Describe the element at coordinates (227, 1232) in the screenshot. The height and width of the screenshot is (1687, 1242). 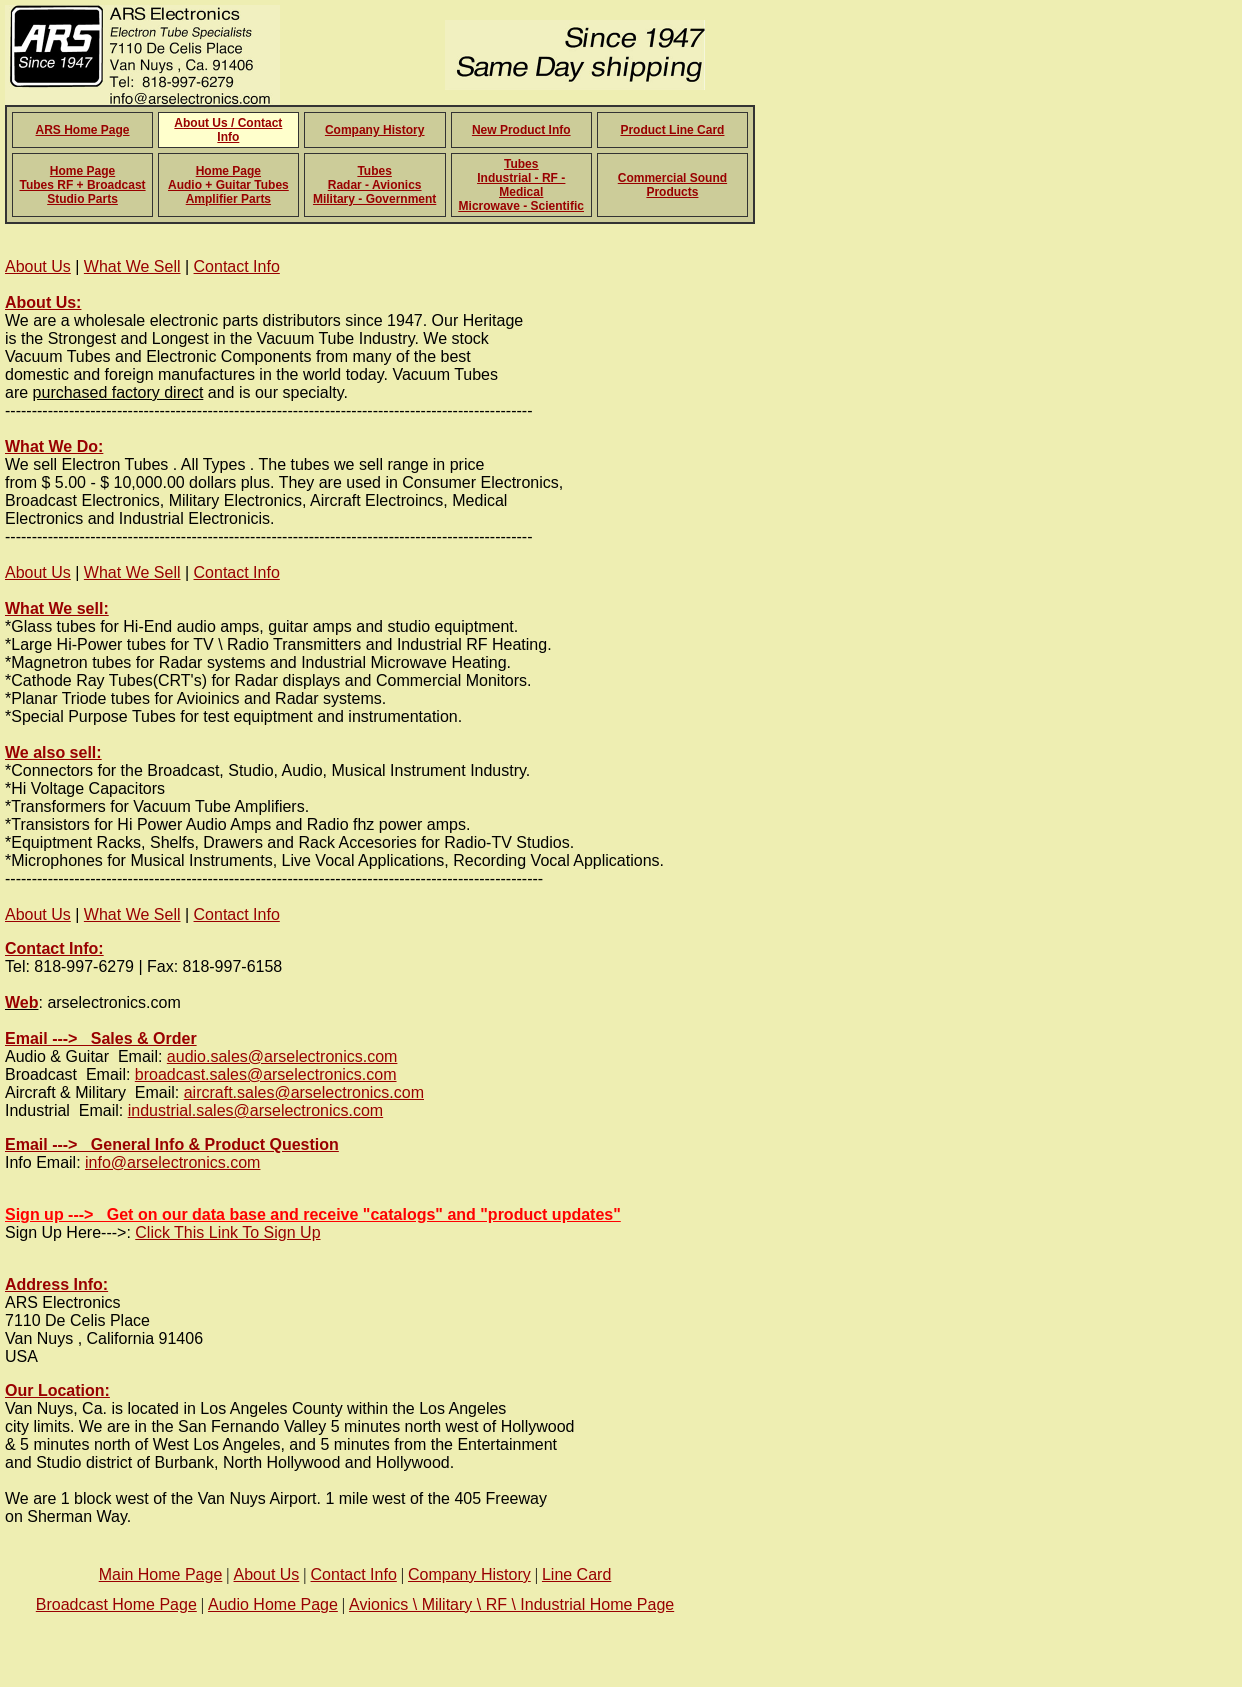
I see `Click This Link To Sign Up` at that location.